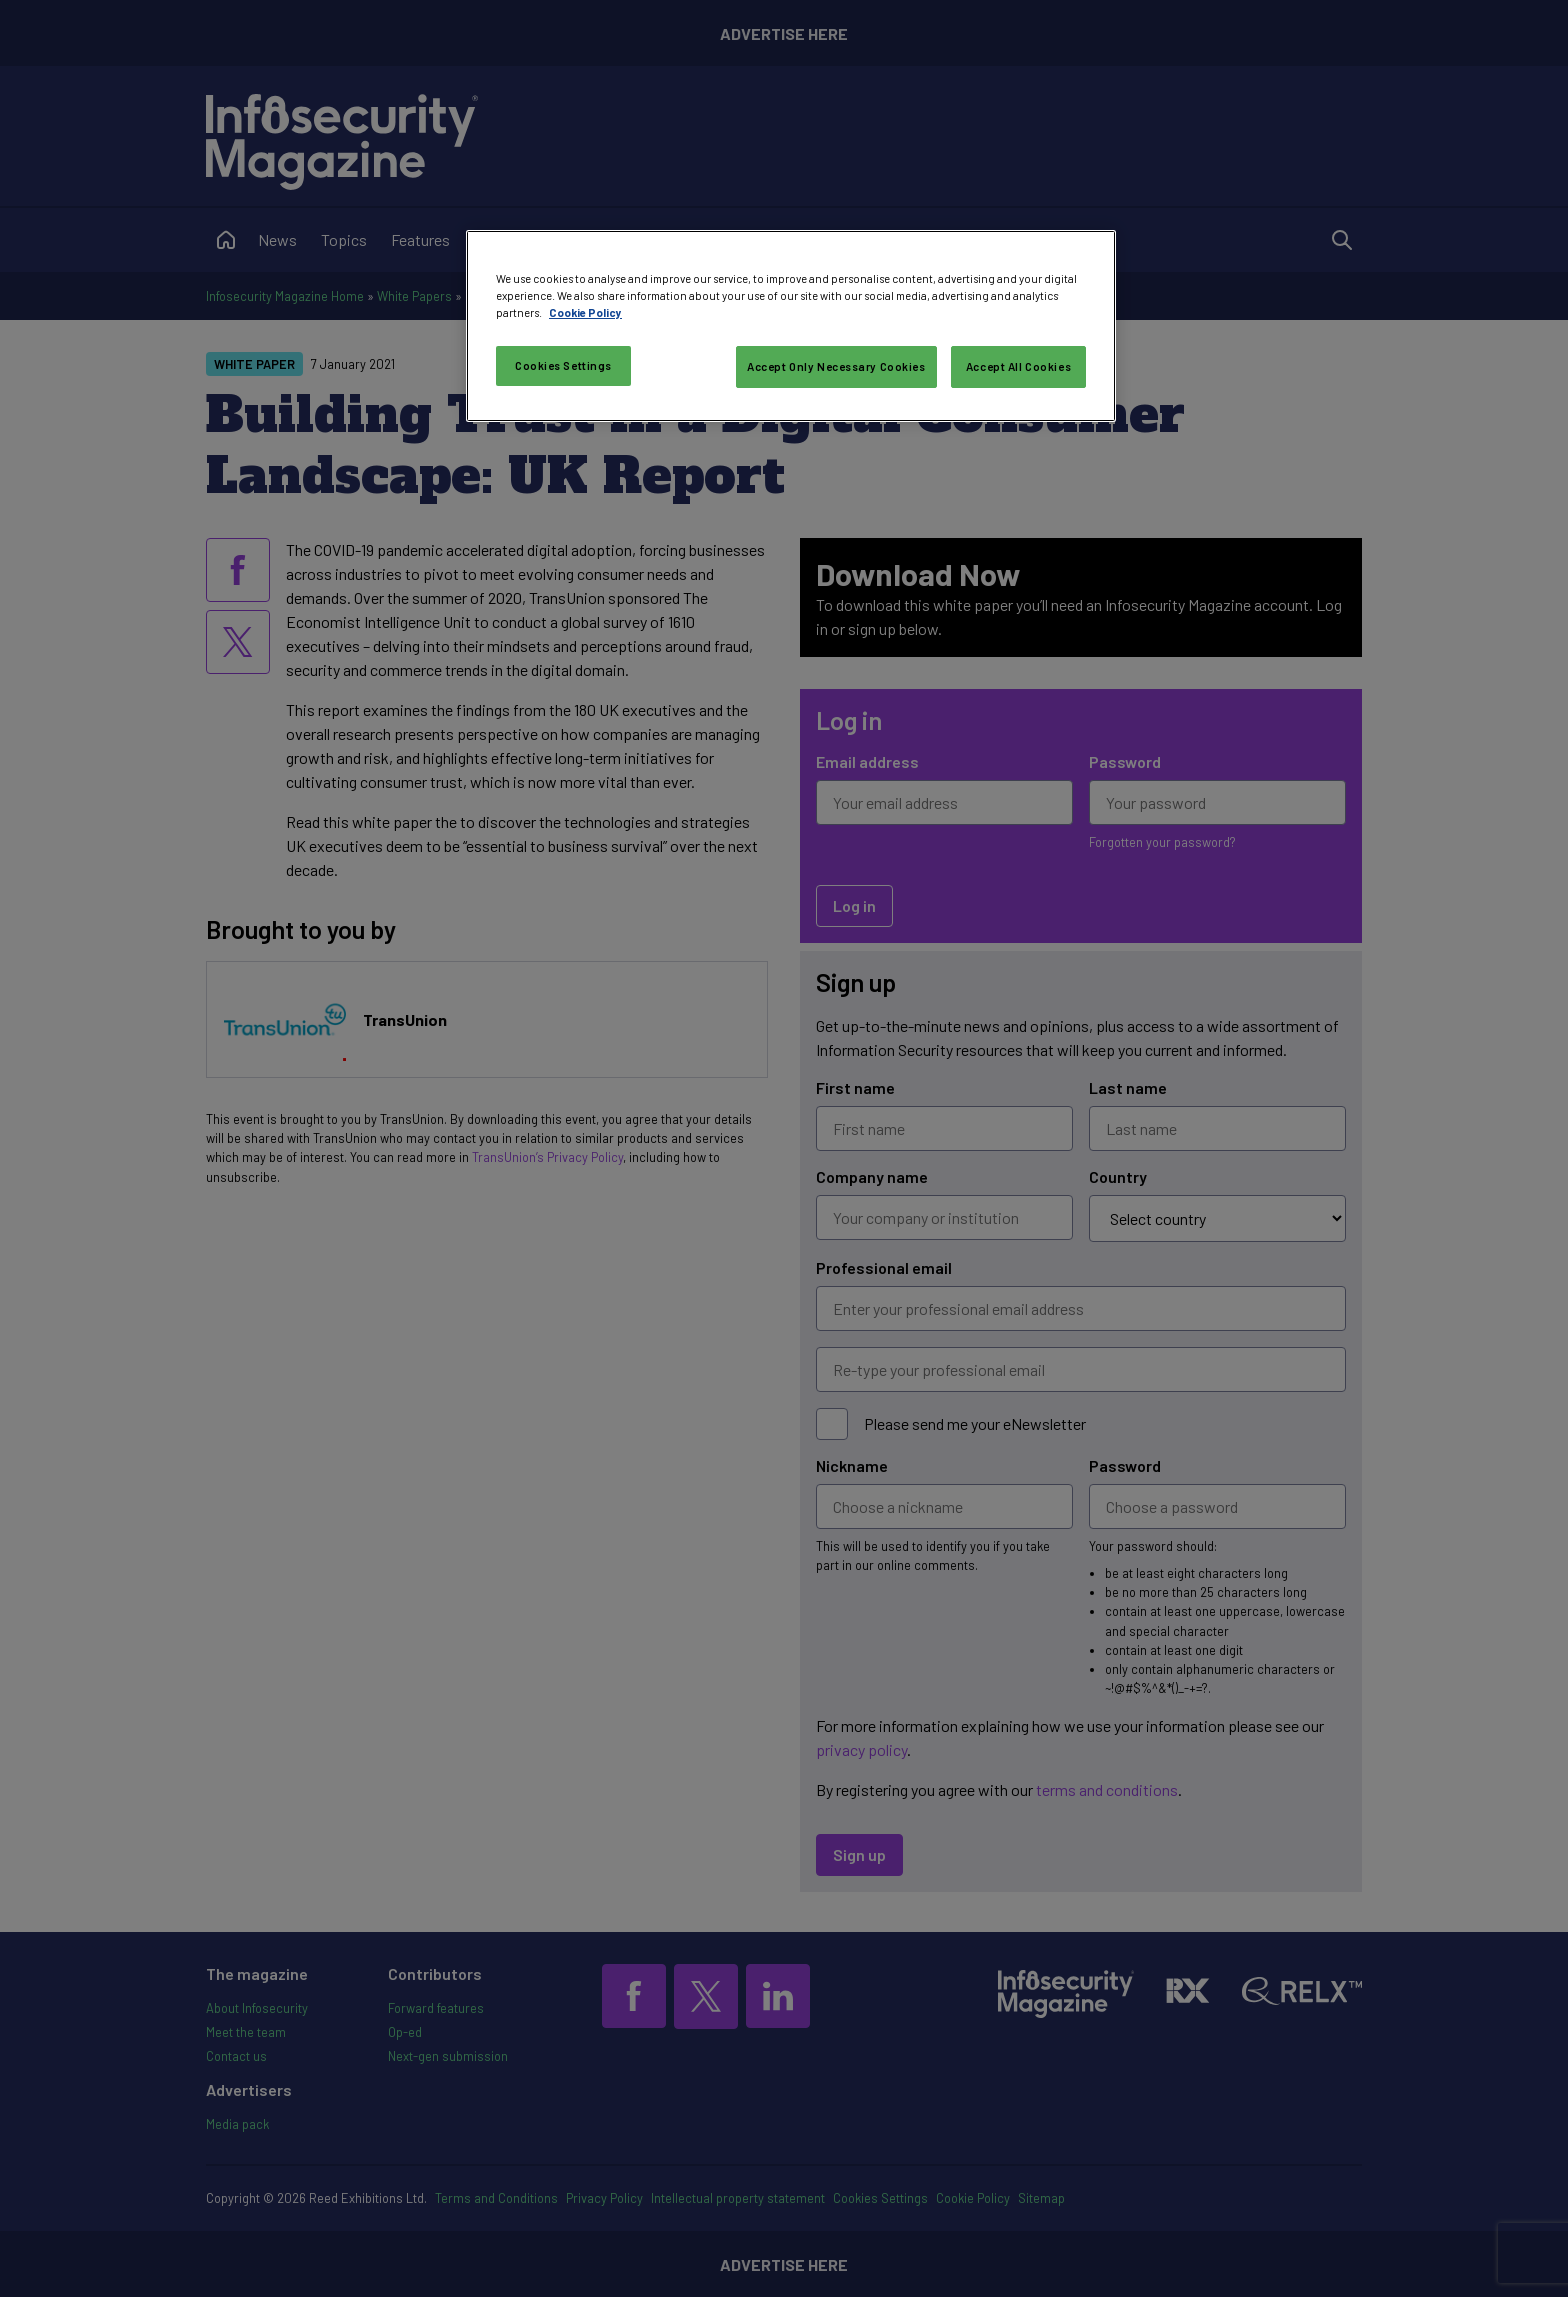 The image size is (1568, 2297). I want to click on Accept All Cookies, so click(1018, 366).